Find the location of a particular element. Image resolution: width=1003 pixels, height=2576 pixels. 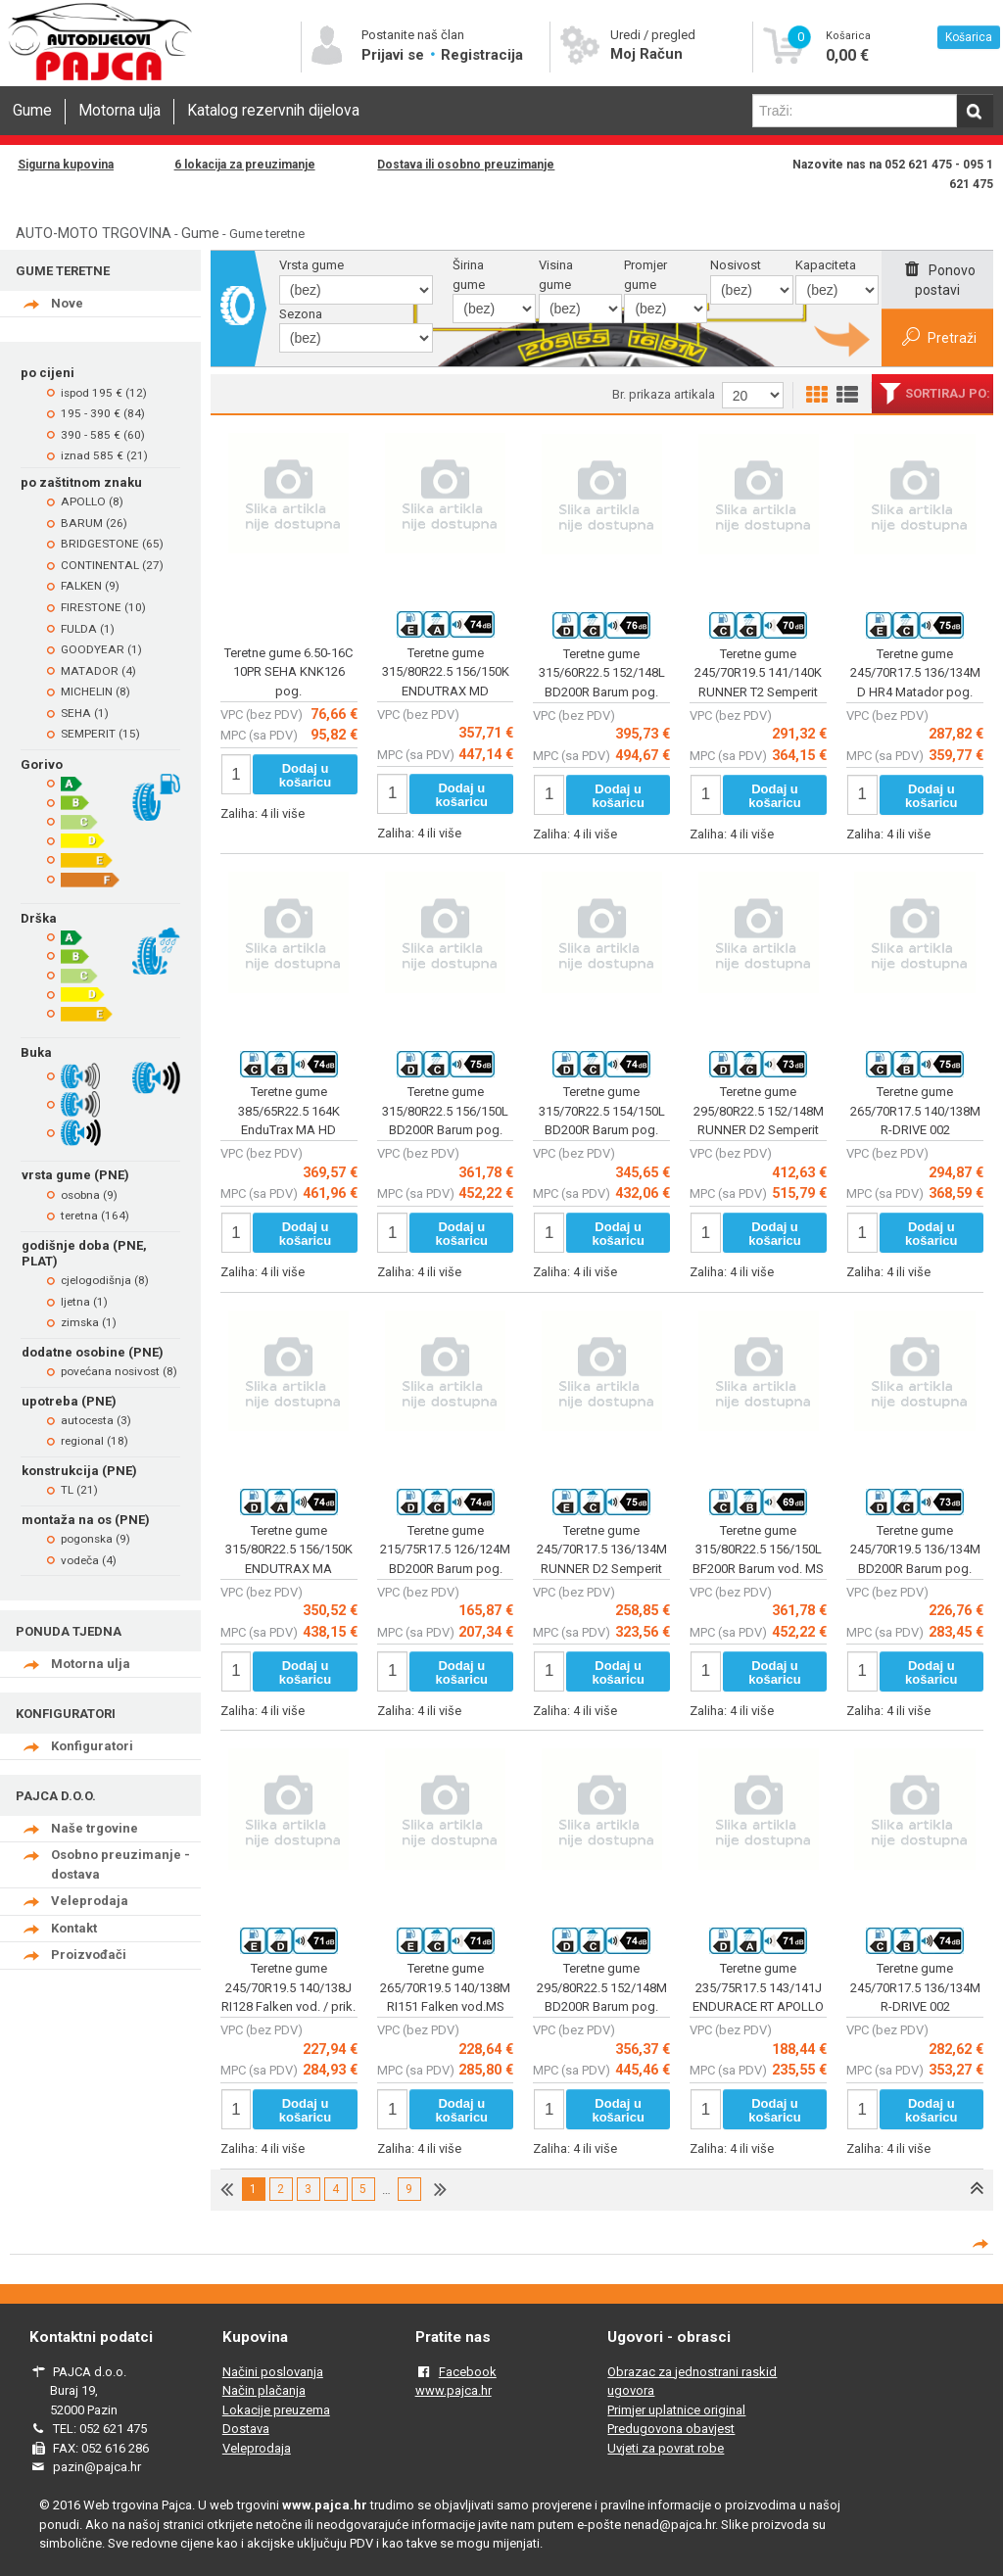

Dostava is located at coordinates (245, 2428).